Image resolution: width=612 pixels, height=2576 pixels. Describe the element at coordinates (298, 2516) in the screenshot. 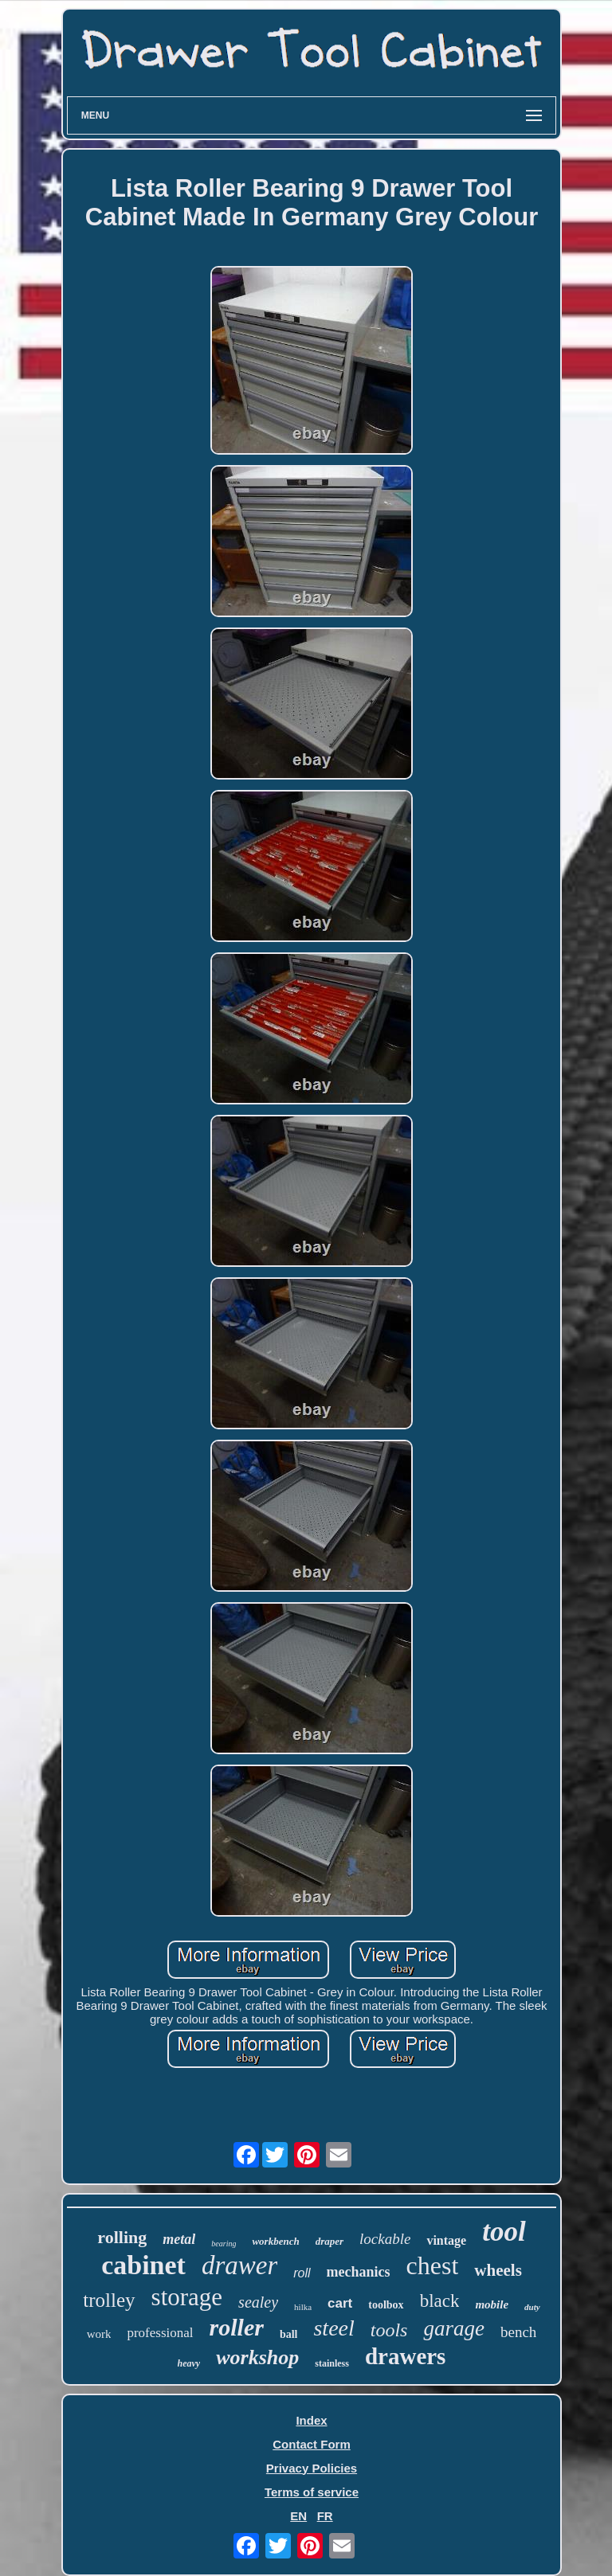

I see `EN` at that location.